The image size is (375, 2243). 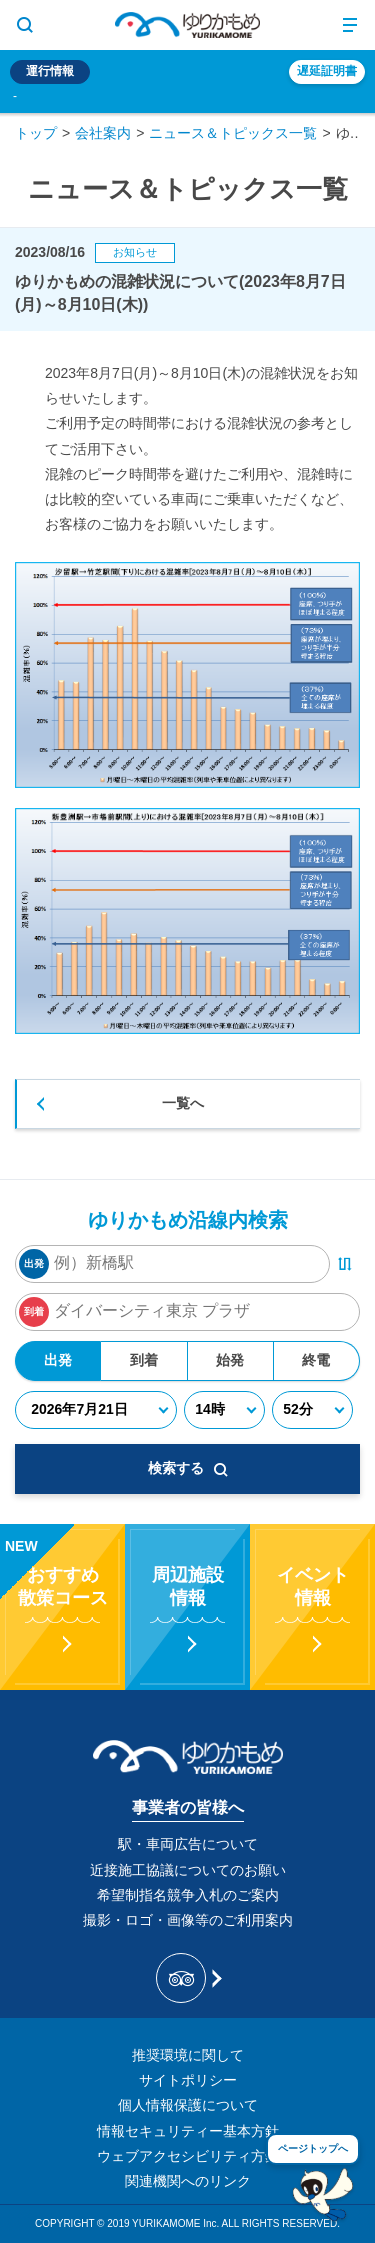 I want to click on ニュース＆トピックス一覧, so click(x=233, y=133).